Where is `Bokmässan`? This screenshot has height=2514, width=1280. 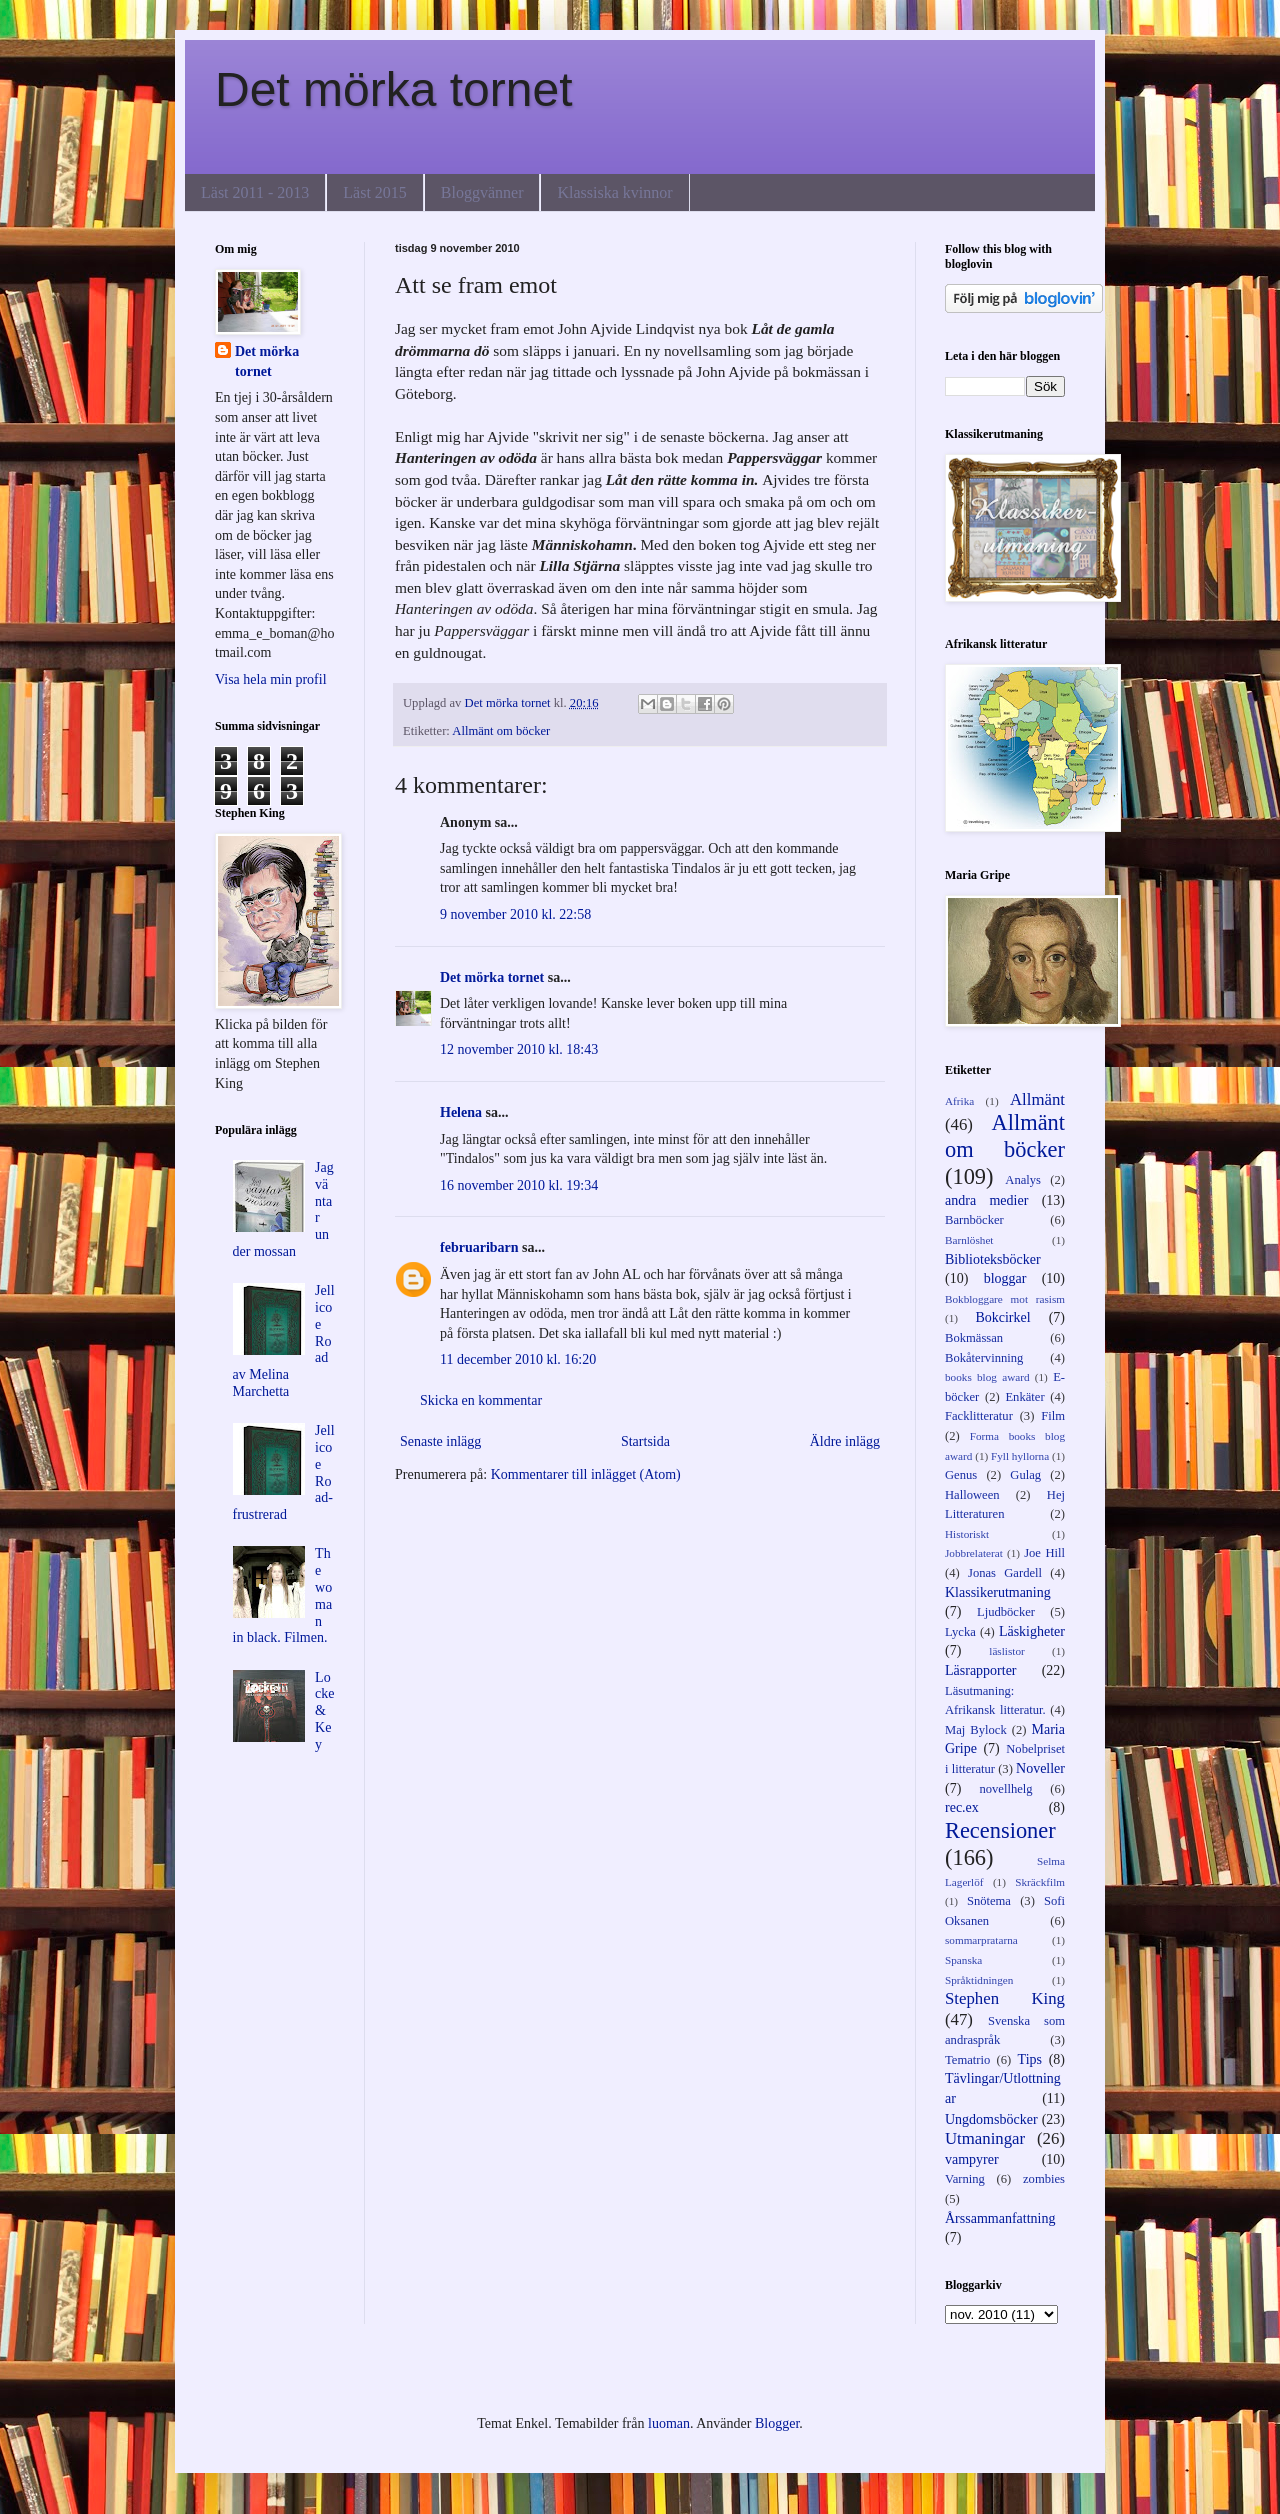
Bokmässan is located at coordinates (974, 1338).